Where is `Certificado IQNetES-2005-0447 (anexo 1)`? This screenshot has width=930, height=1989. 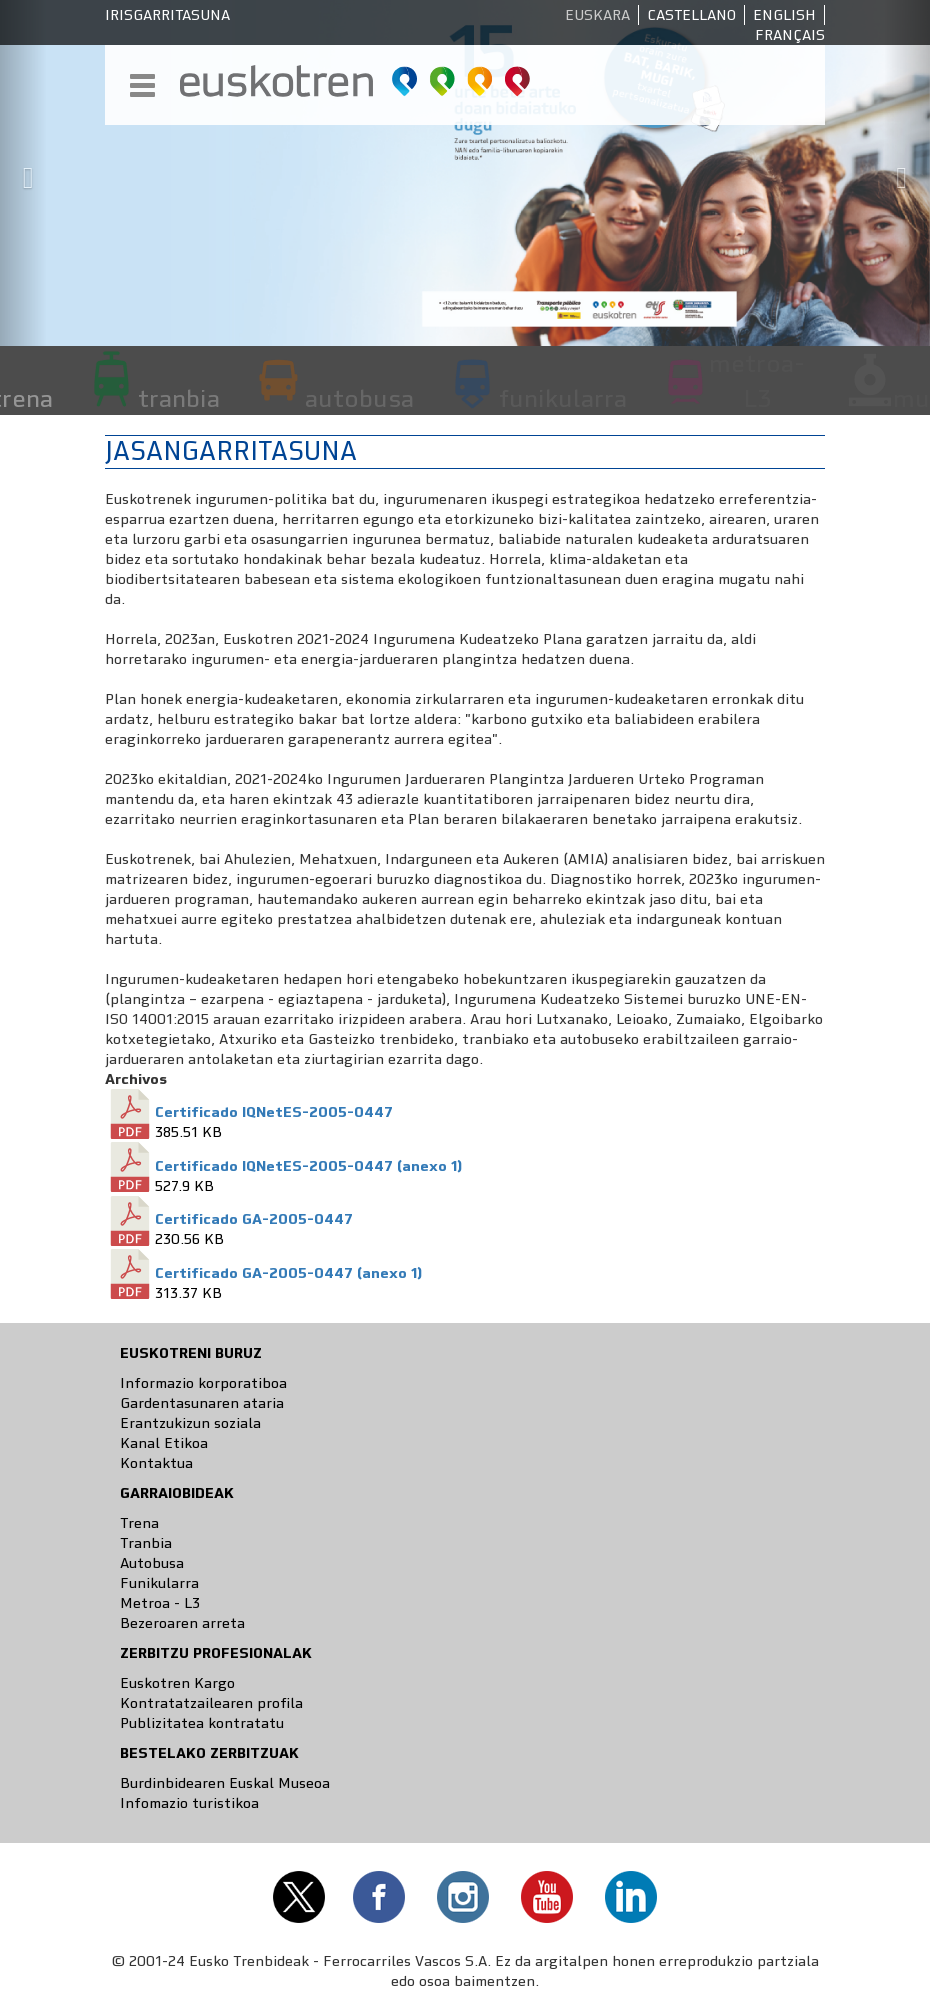 Certificado IQNetES-2005-0447 (anexo 1) is located at coordinates (308, 1166).